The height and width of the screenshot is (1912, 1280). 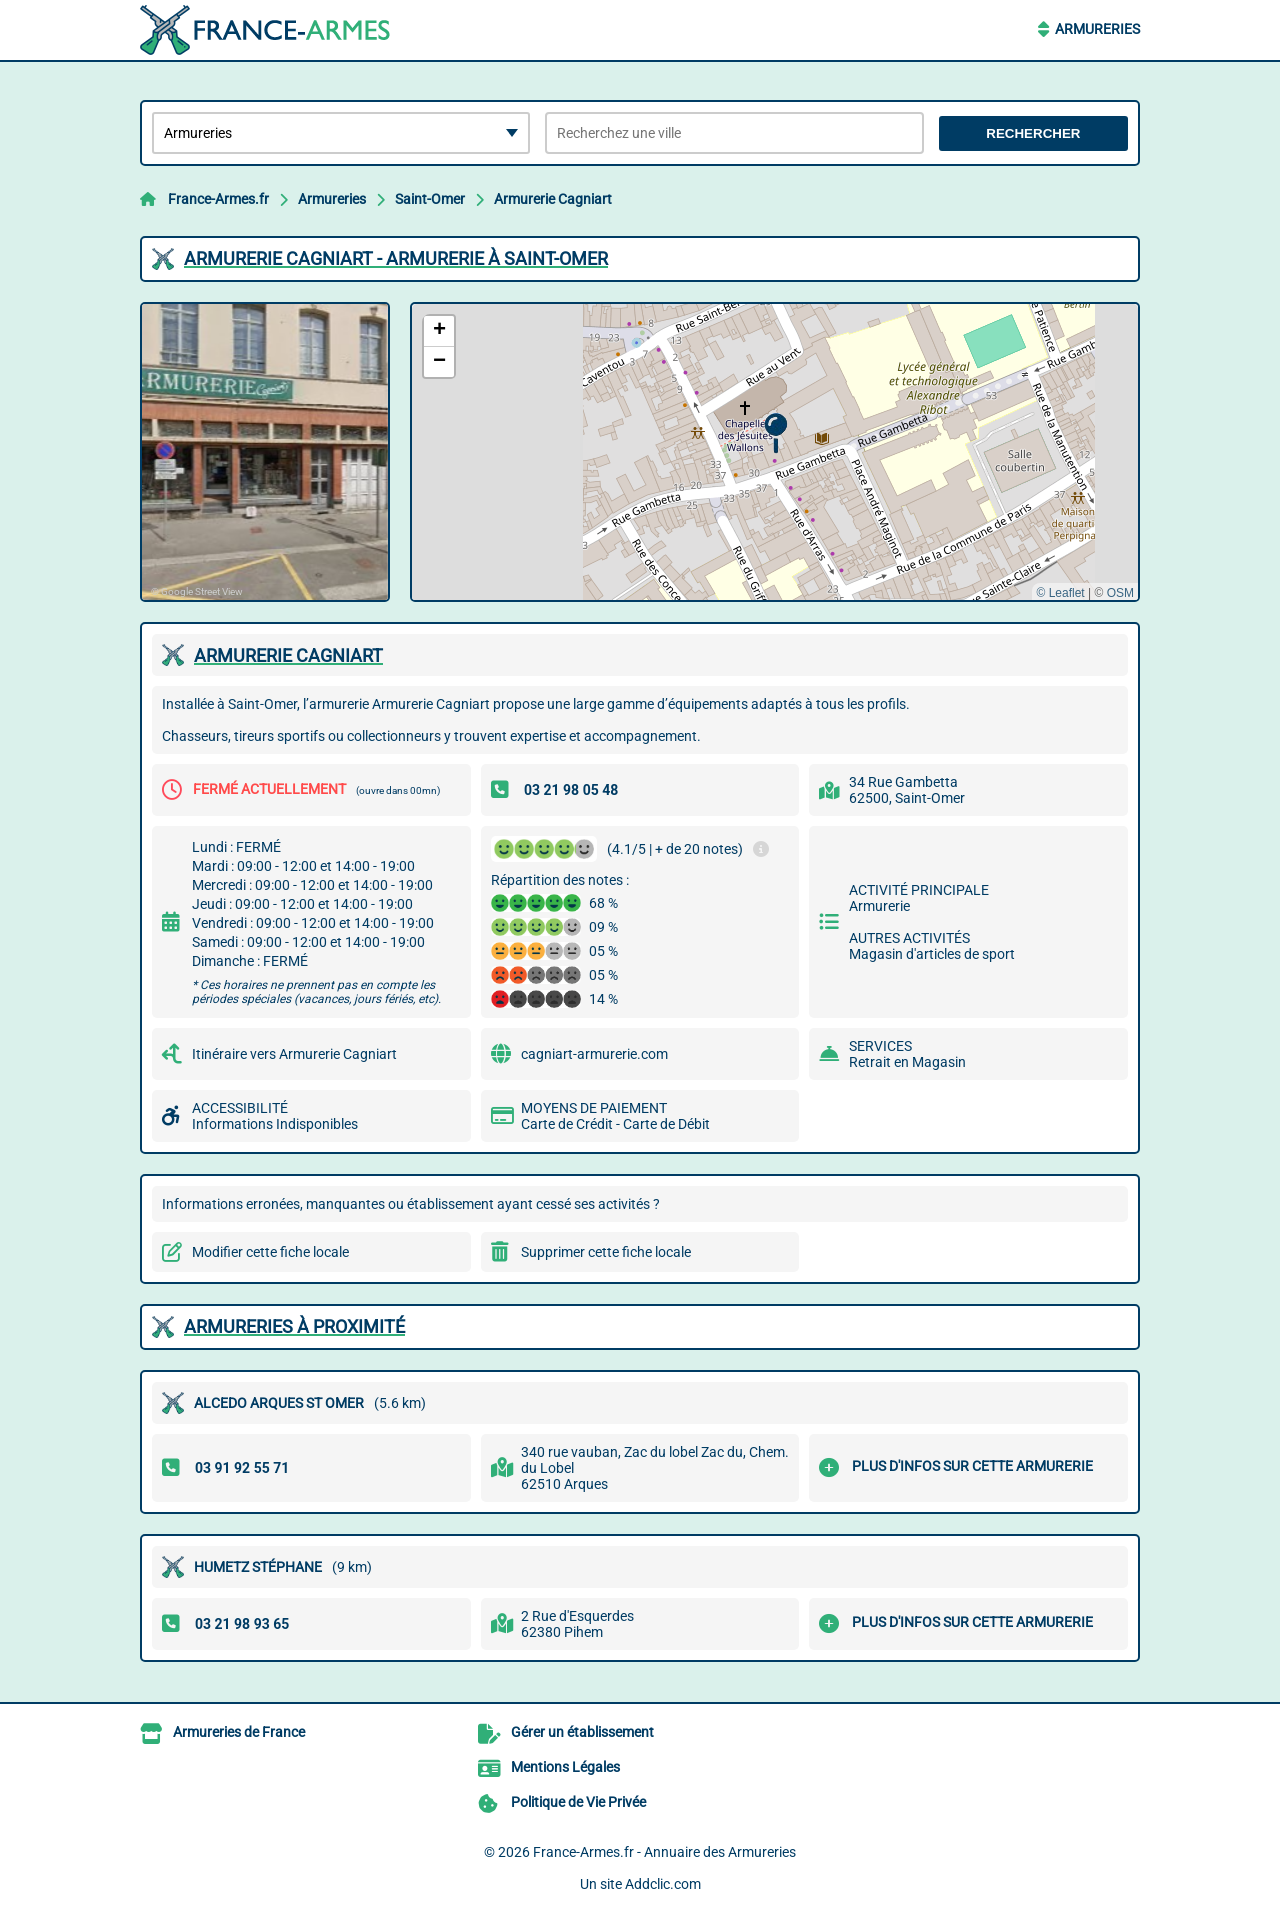 I want to click on [button], so click(x=775, y=433).